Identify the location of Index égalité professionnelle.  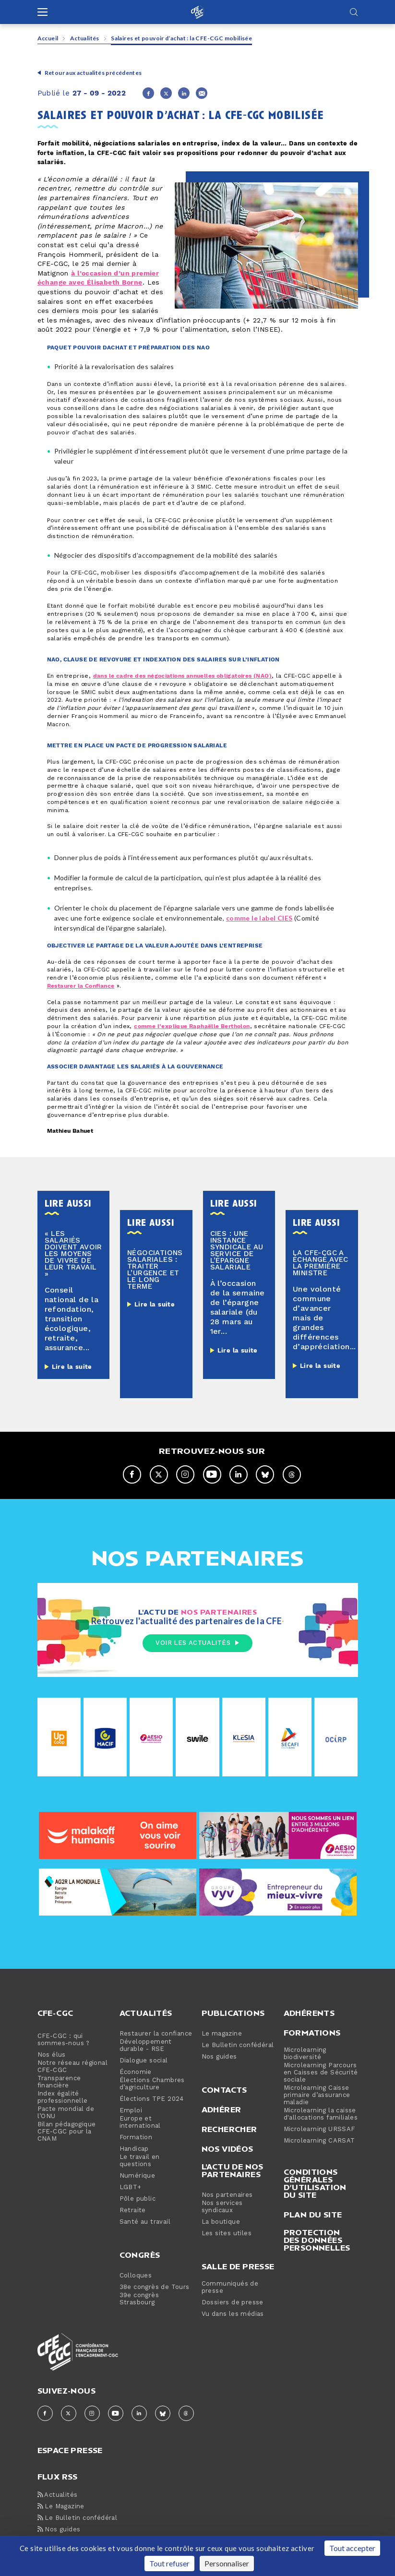
(62, 2097).